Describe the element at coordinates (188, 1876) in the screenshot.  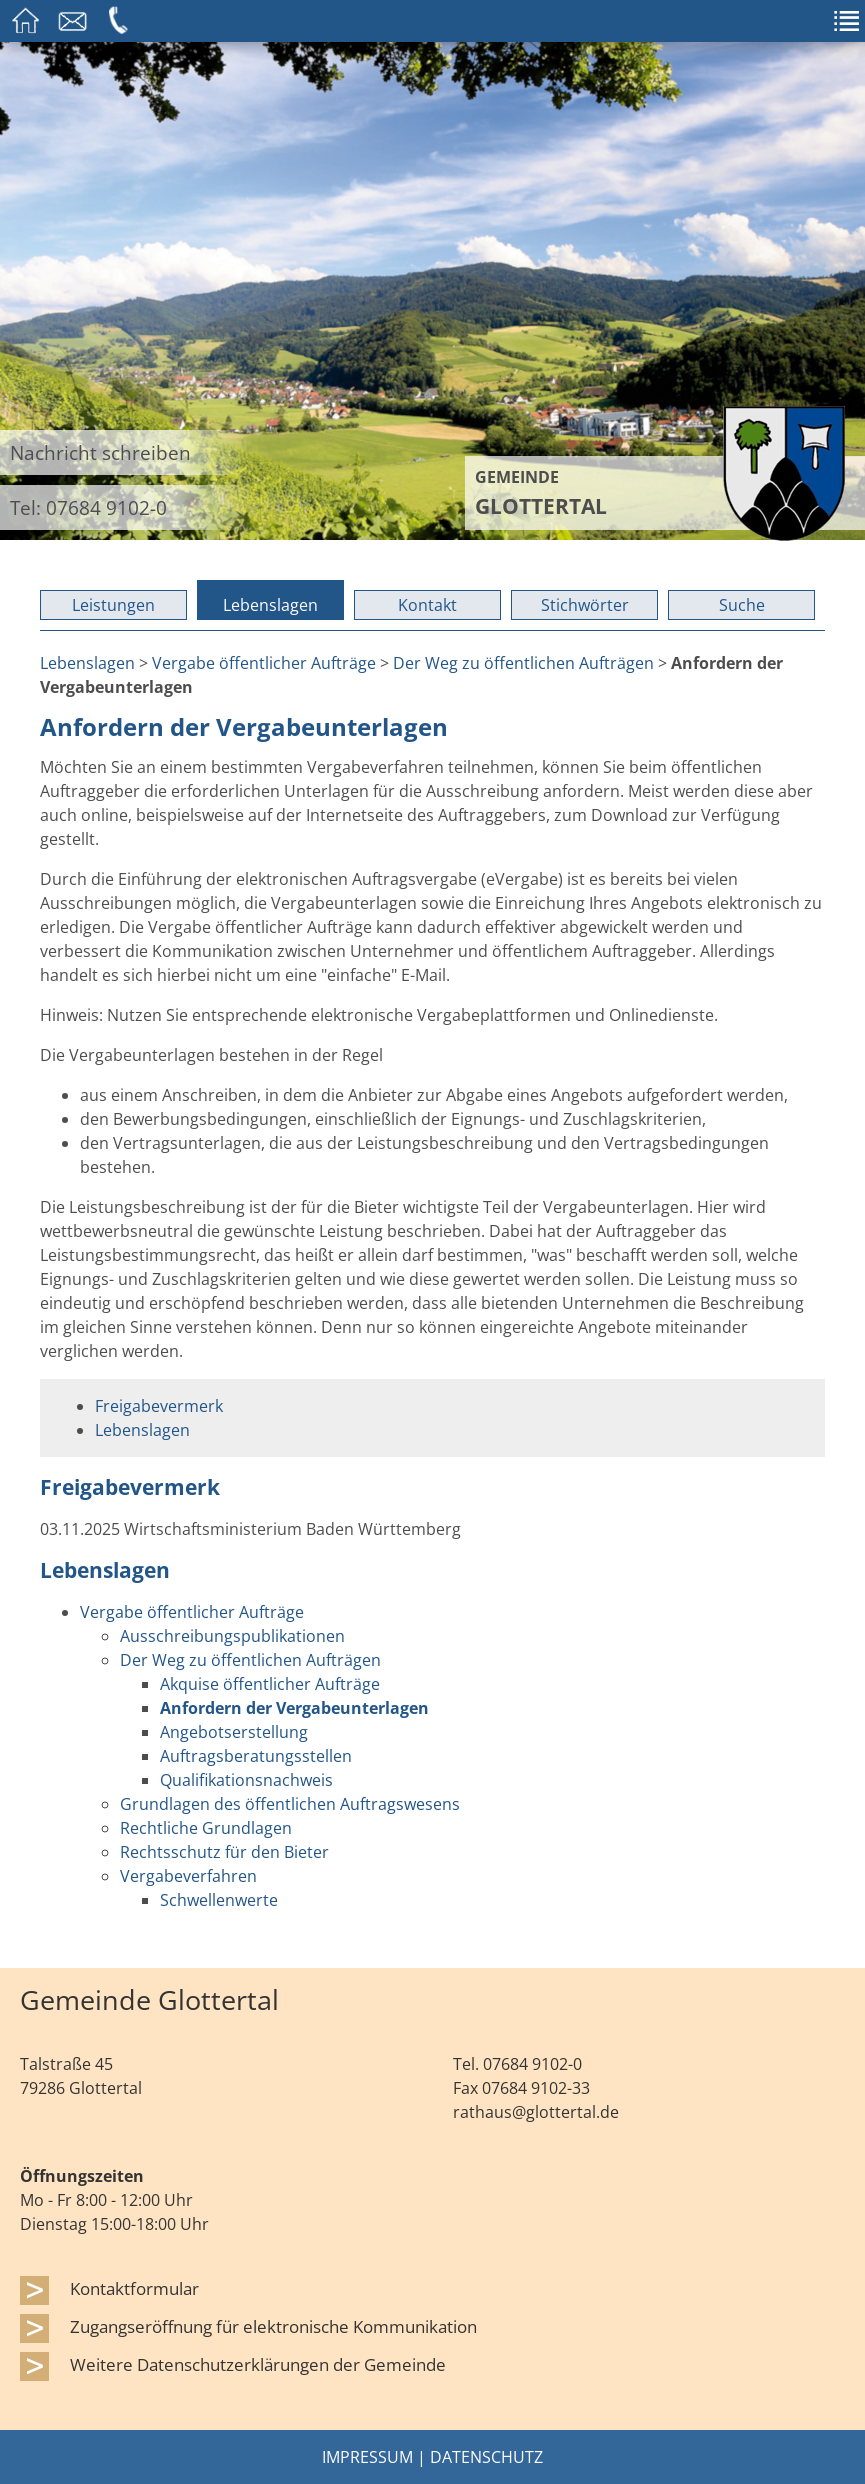
I see `Vergabeverfahren` at that location.